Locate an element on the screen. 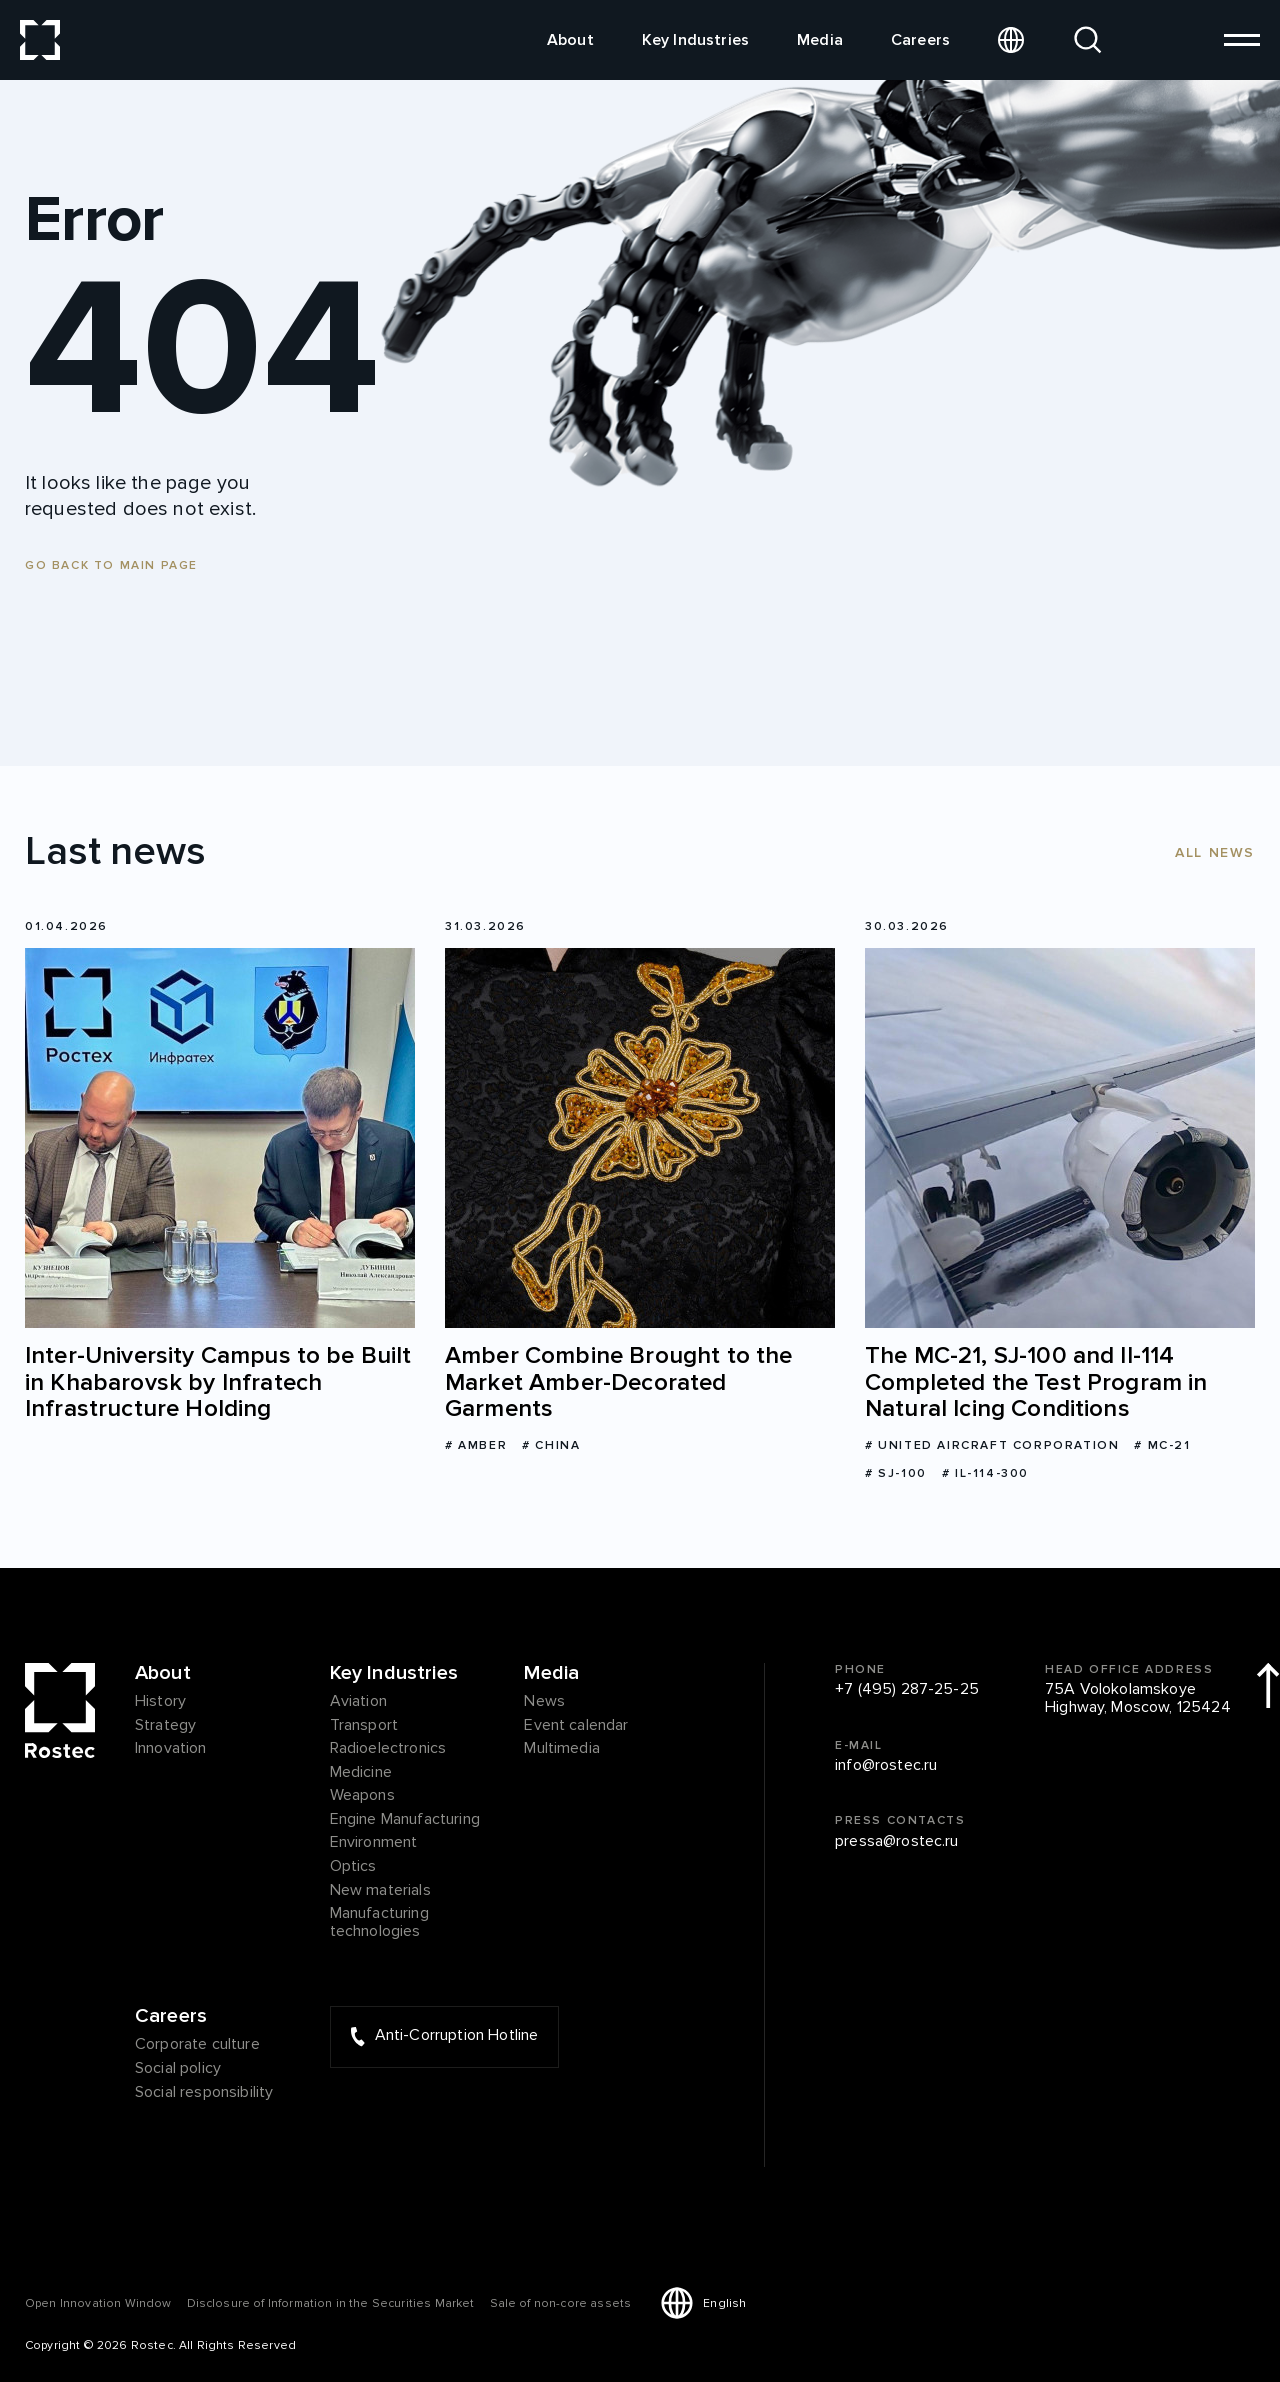 Image resolution: width=1280 pixels, height=2382 pixels. History is located at coordinates (160, 1702).